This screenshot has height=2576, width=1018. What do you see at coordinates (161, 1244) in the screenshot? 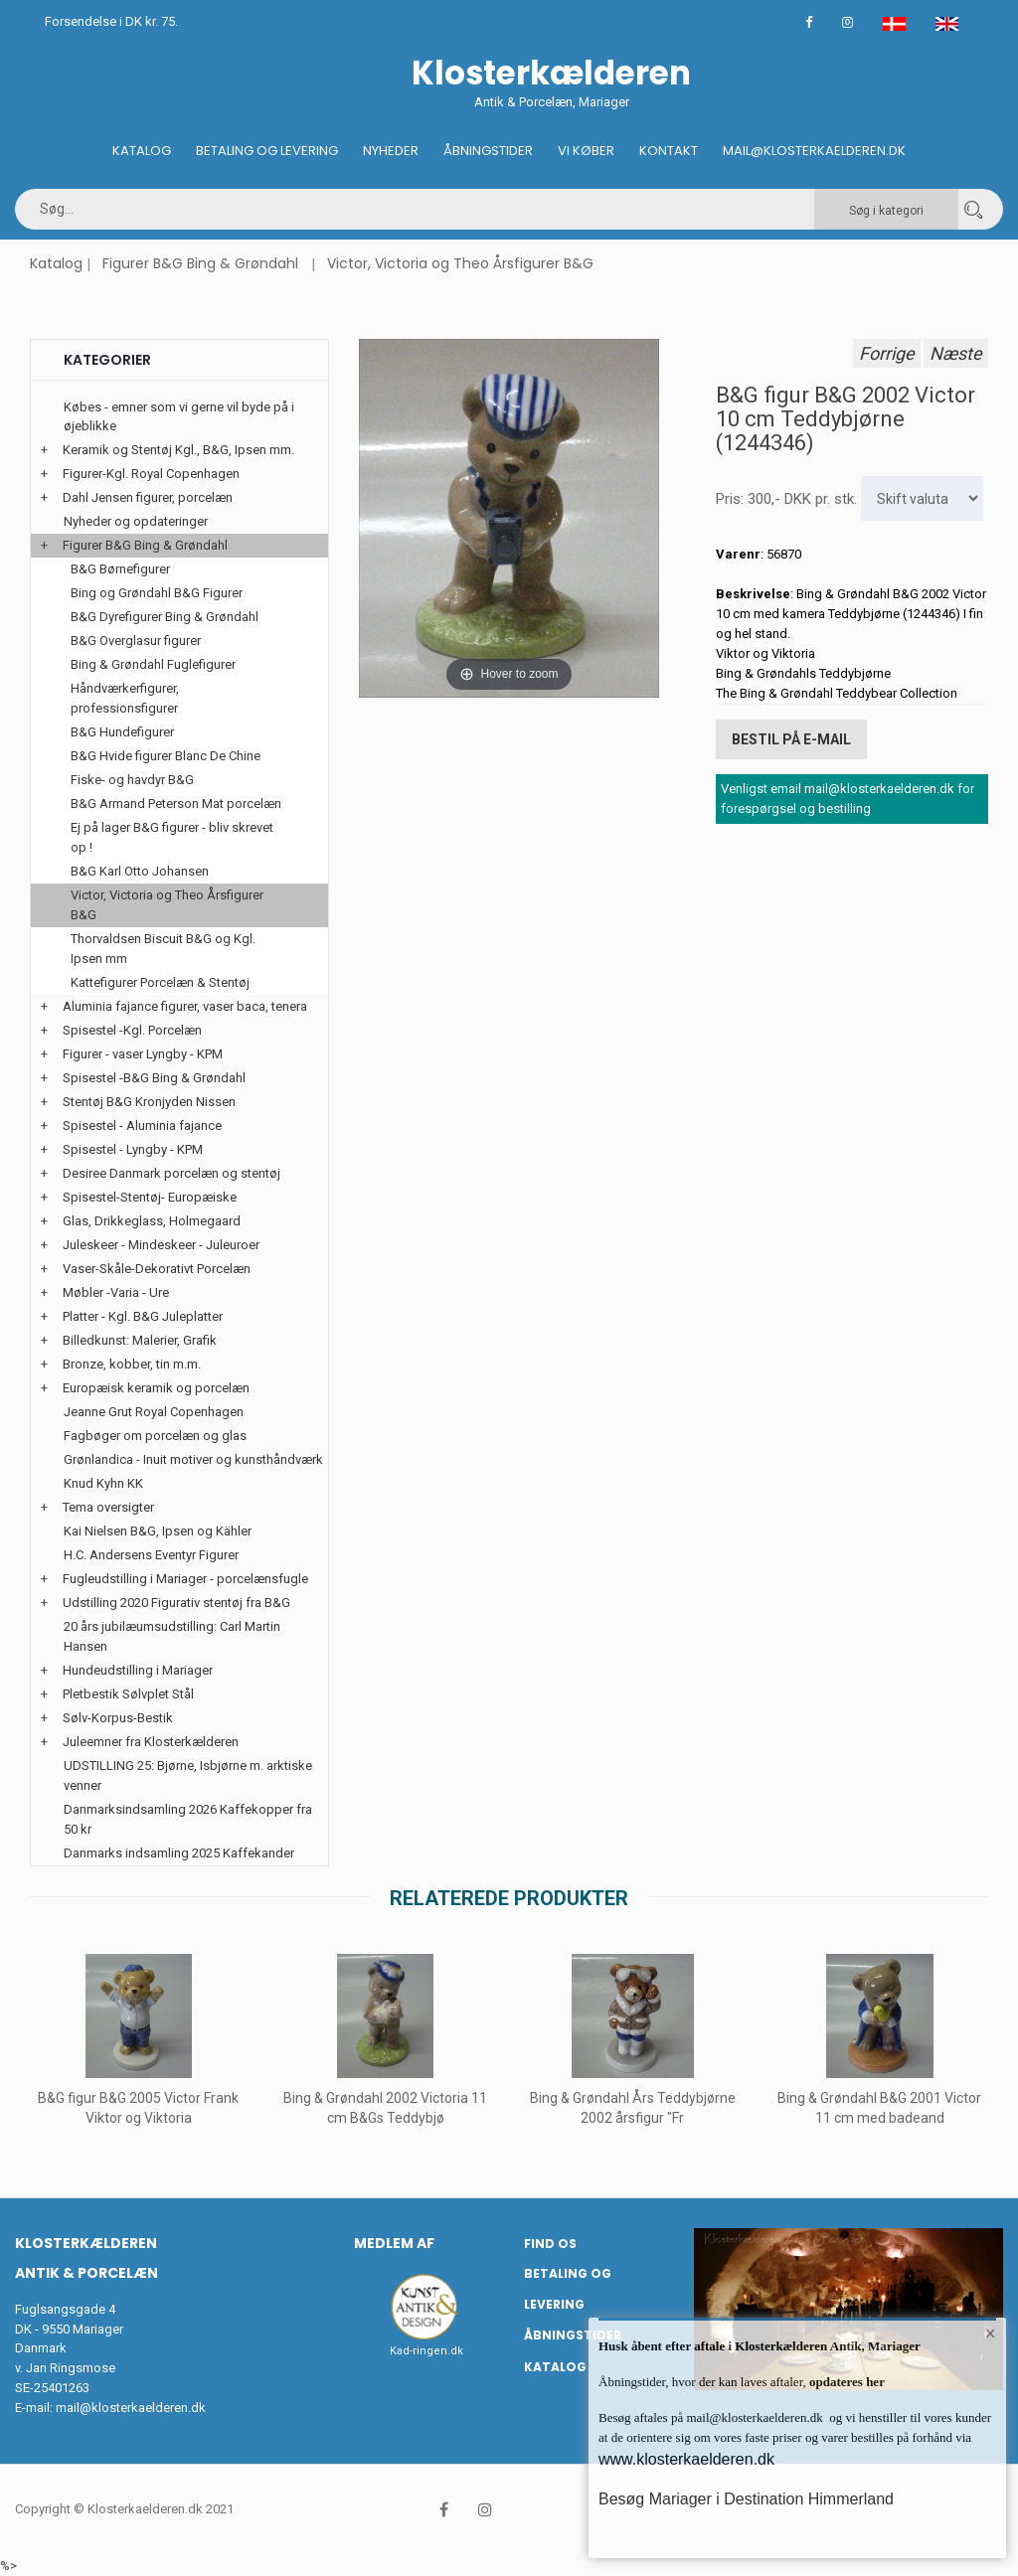
I see `Juleskeer - Mindeskeer - Juleuroer` at bounding box center [161, 1244].